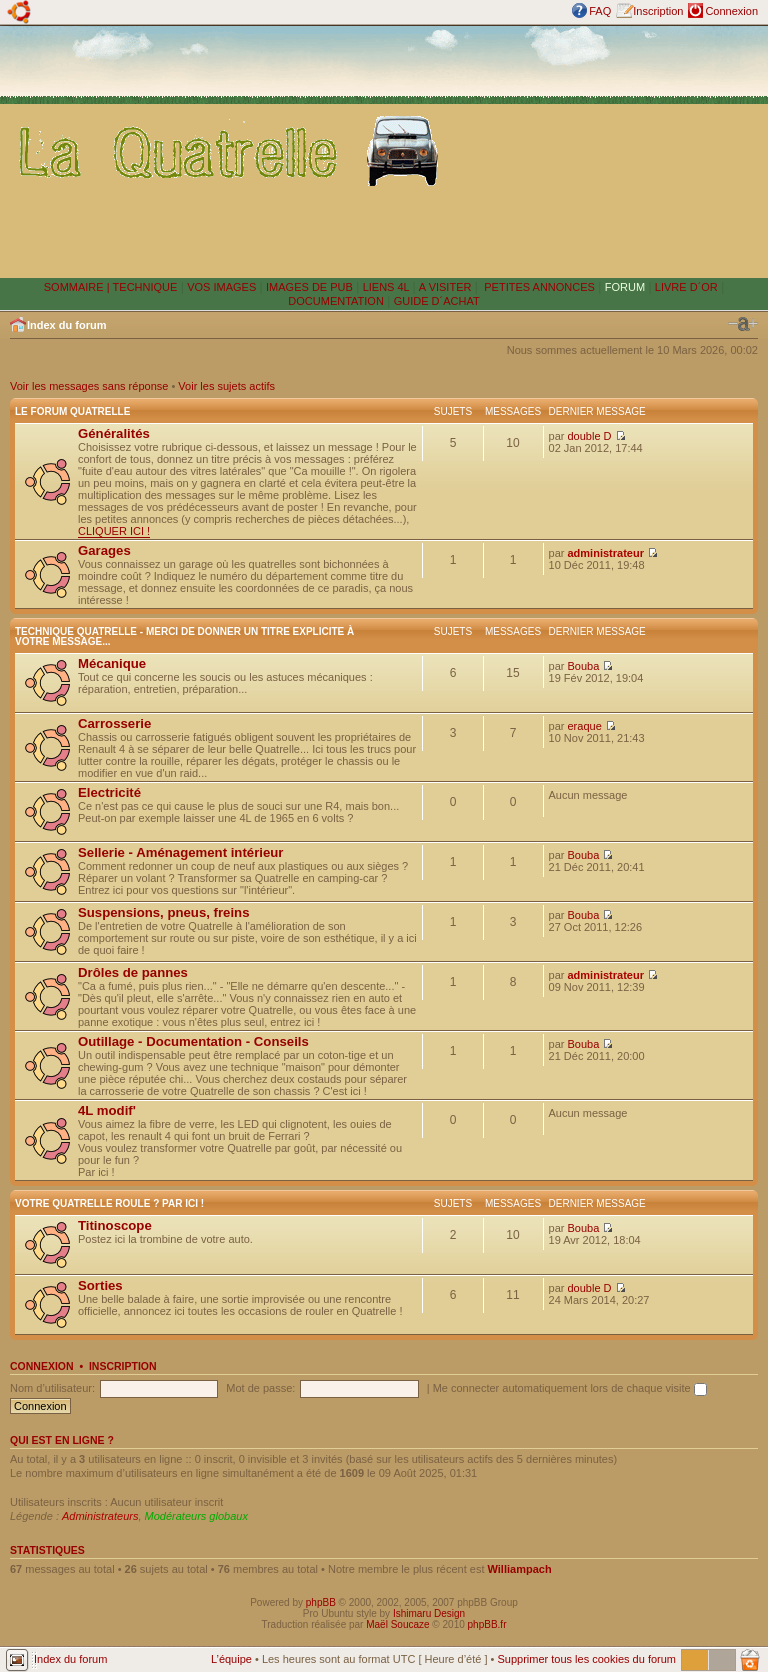 This screenshot has height=1672, width=768. What do you see at coordinates (600, 11) in the screenshot?
I see `FAQ` at bounding box center [600, 11].